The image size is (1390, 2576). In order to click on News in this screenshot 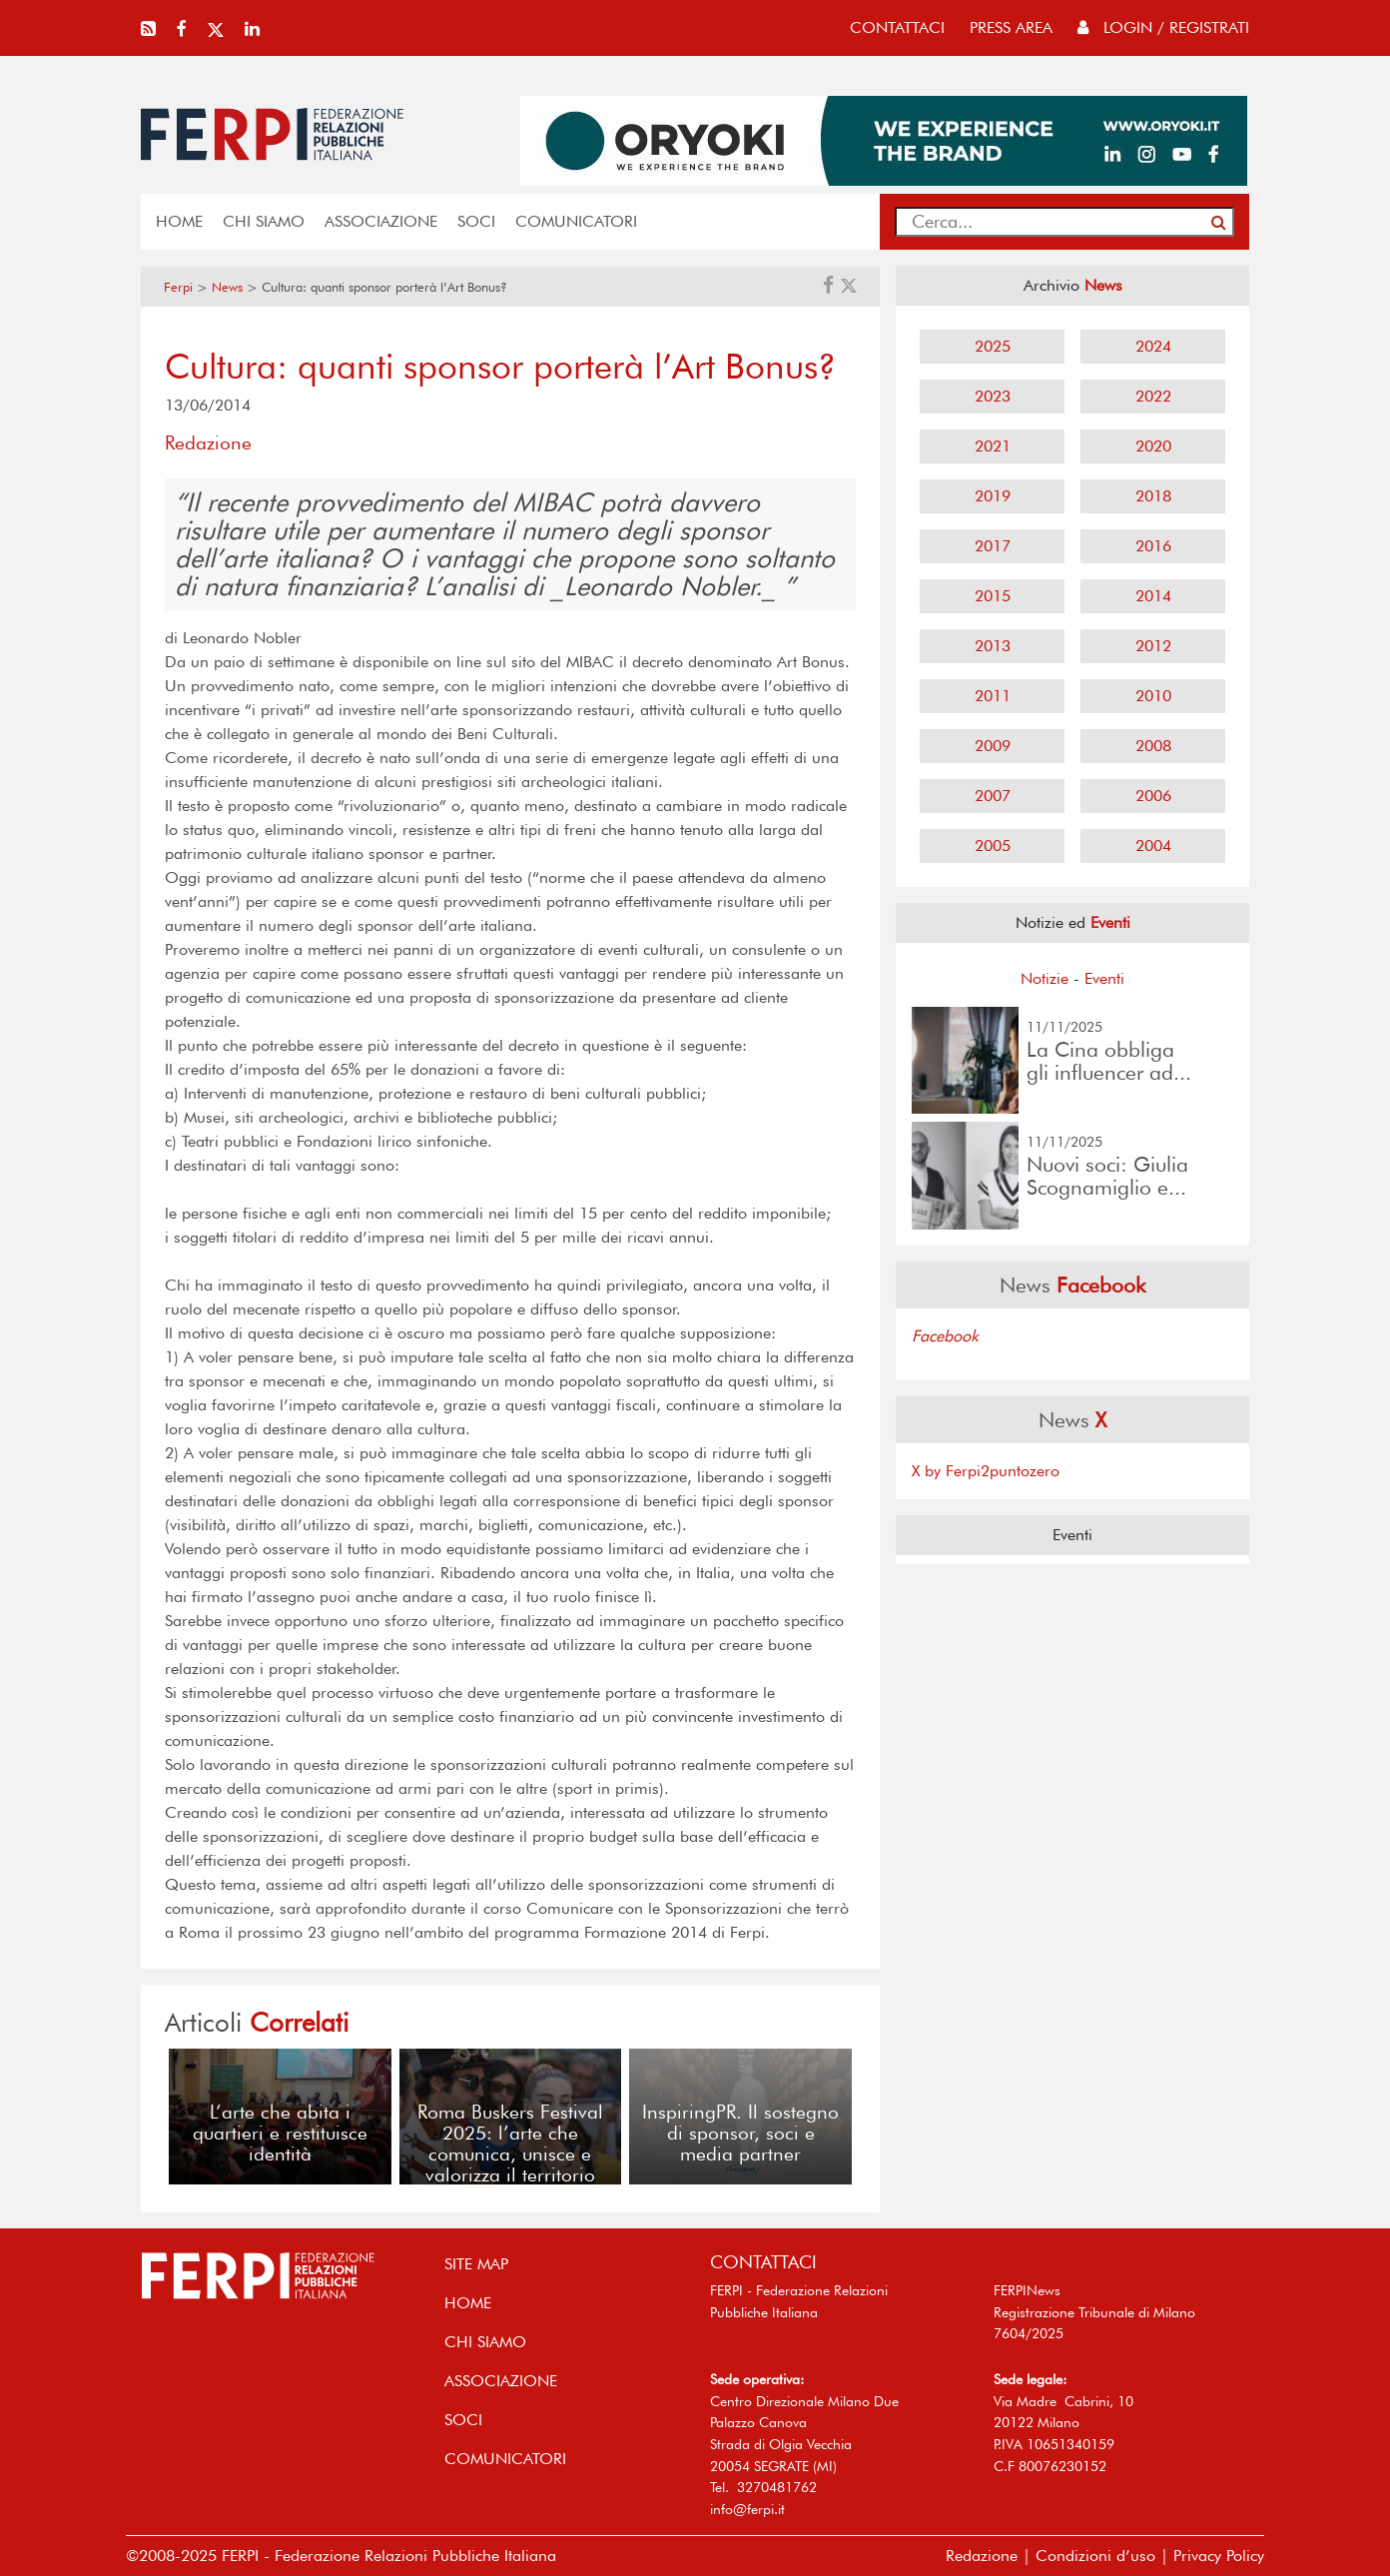, I will do `click(227, 287)`.